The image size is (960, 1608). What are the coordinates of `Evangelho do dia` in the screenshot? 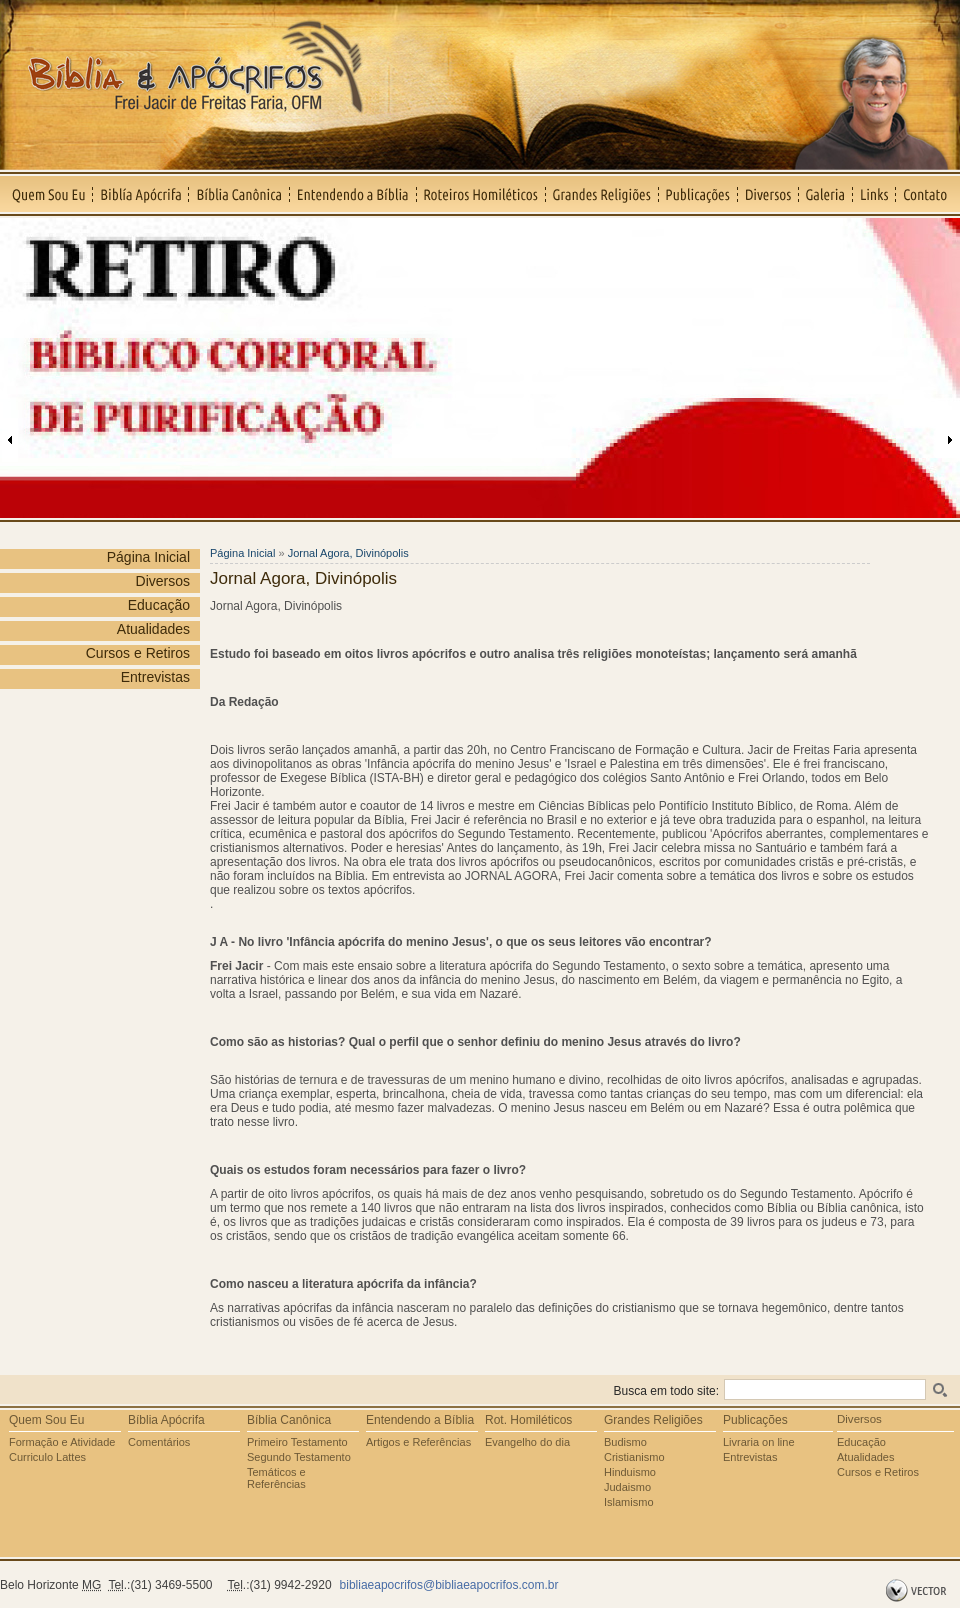 It's located at (527, 1442).